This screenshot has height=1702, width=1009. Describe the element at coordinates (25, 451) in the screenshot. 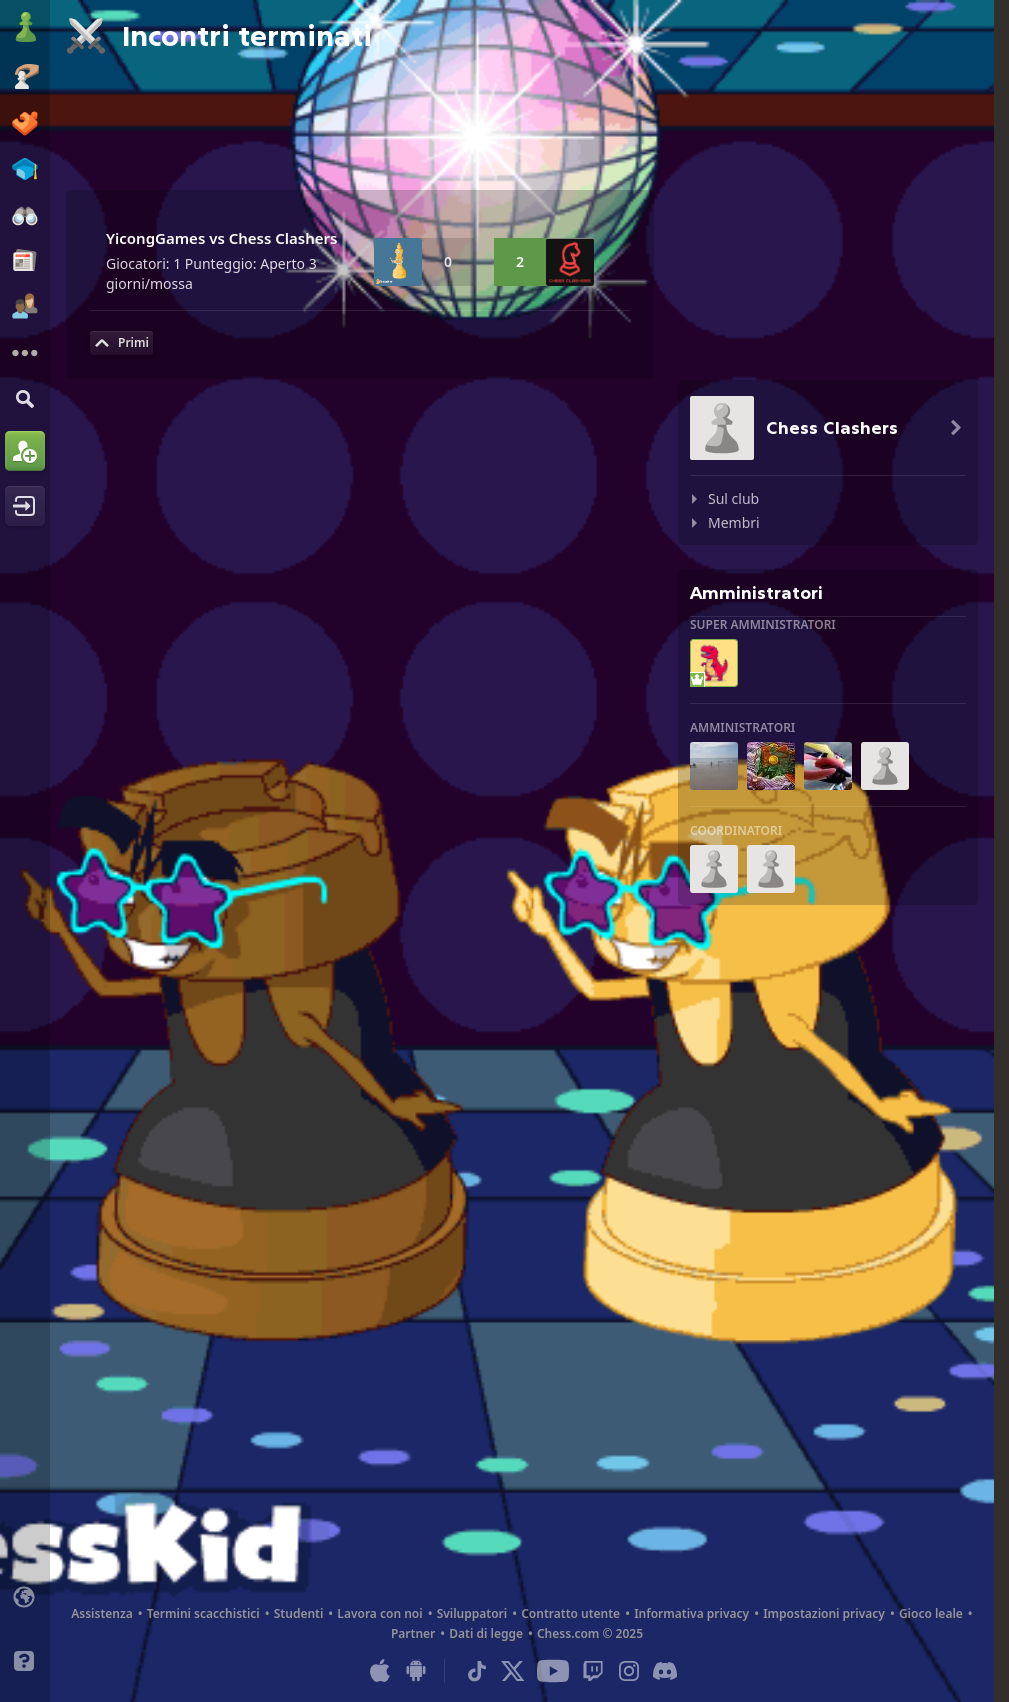

I see `[Iscriviti]` at that location.